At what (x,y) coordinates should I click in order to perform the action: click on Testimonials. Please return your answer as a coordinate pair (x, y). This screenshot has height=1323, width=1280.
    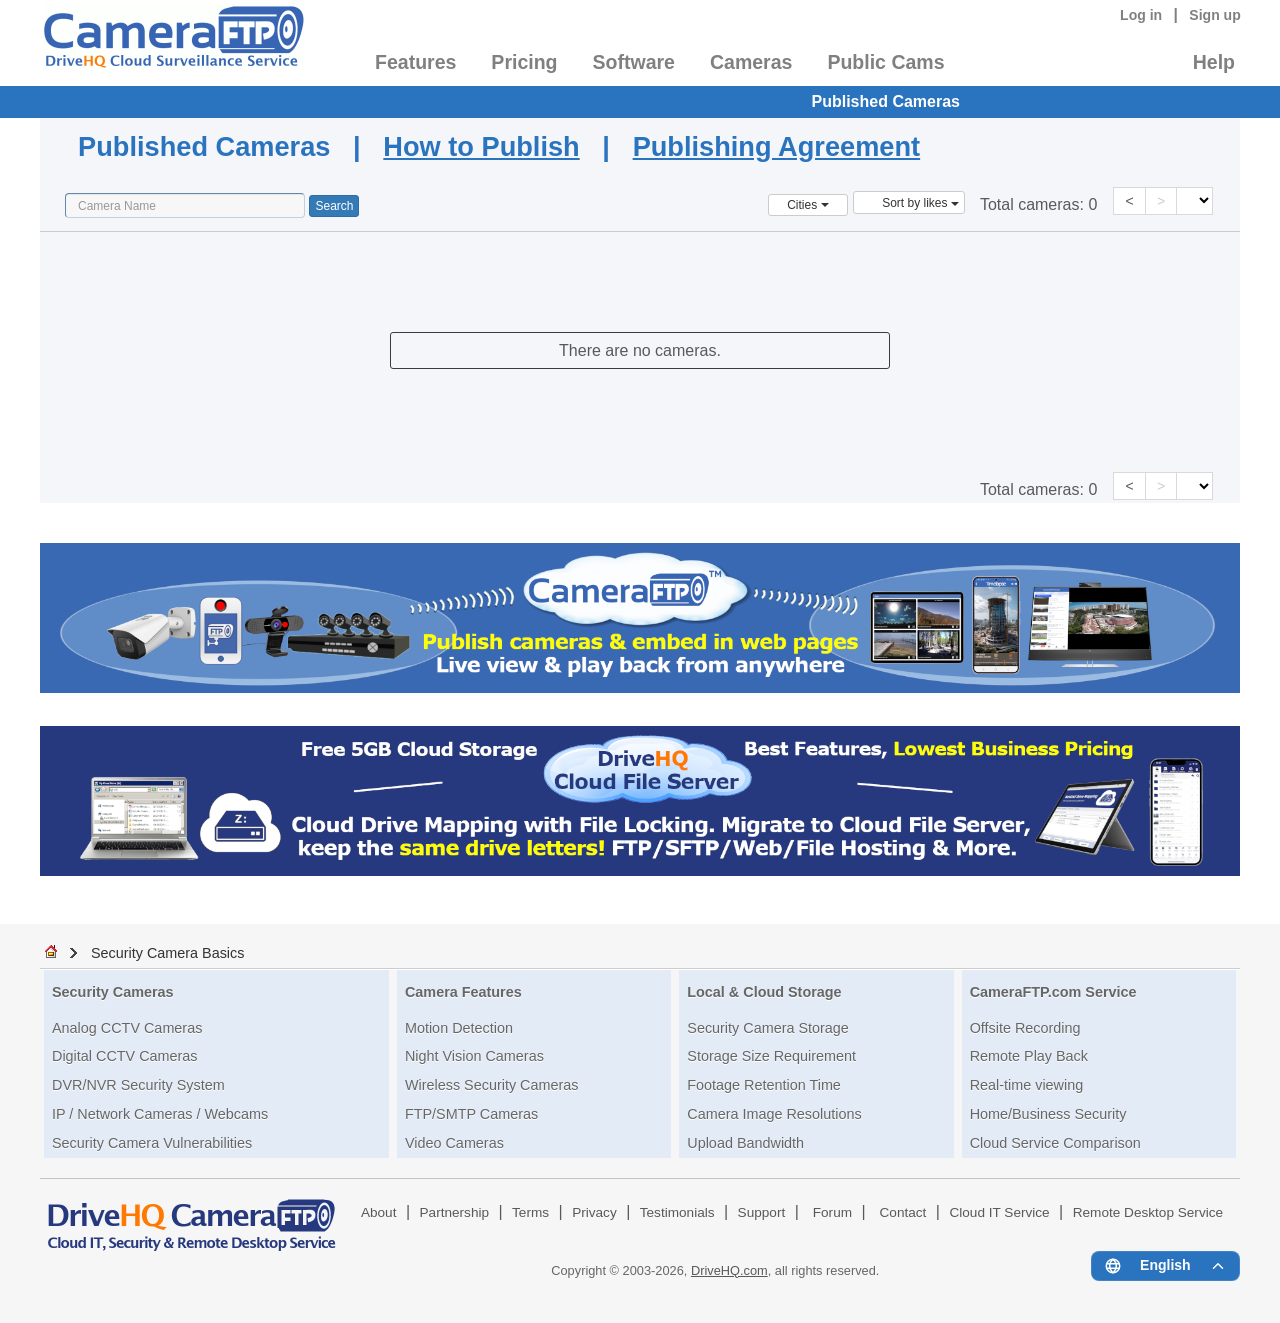
    Looking at the image, I should click on (677, 1212).